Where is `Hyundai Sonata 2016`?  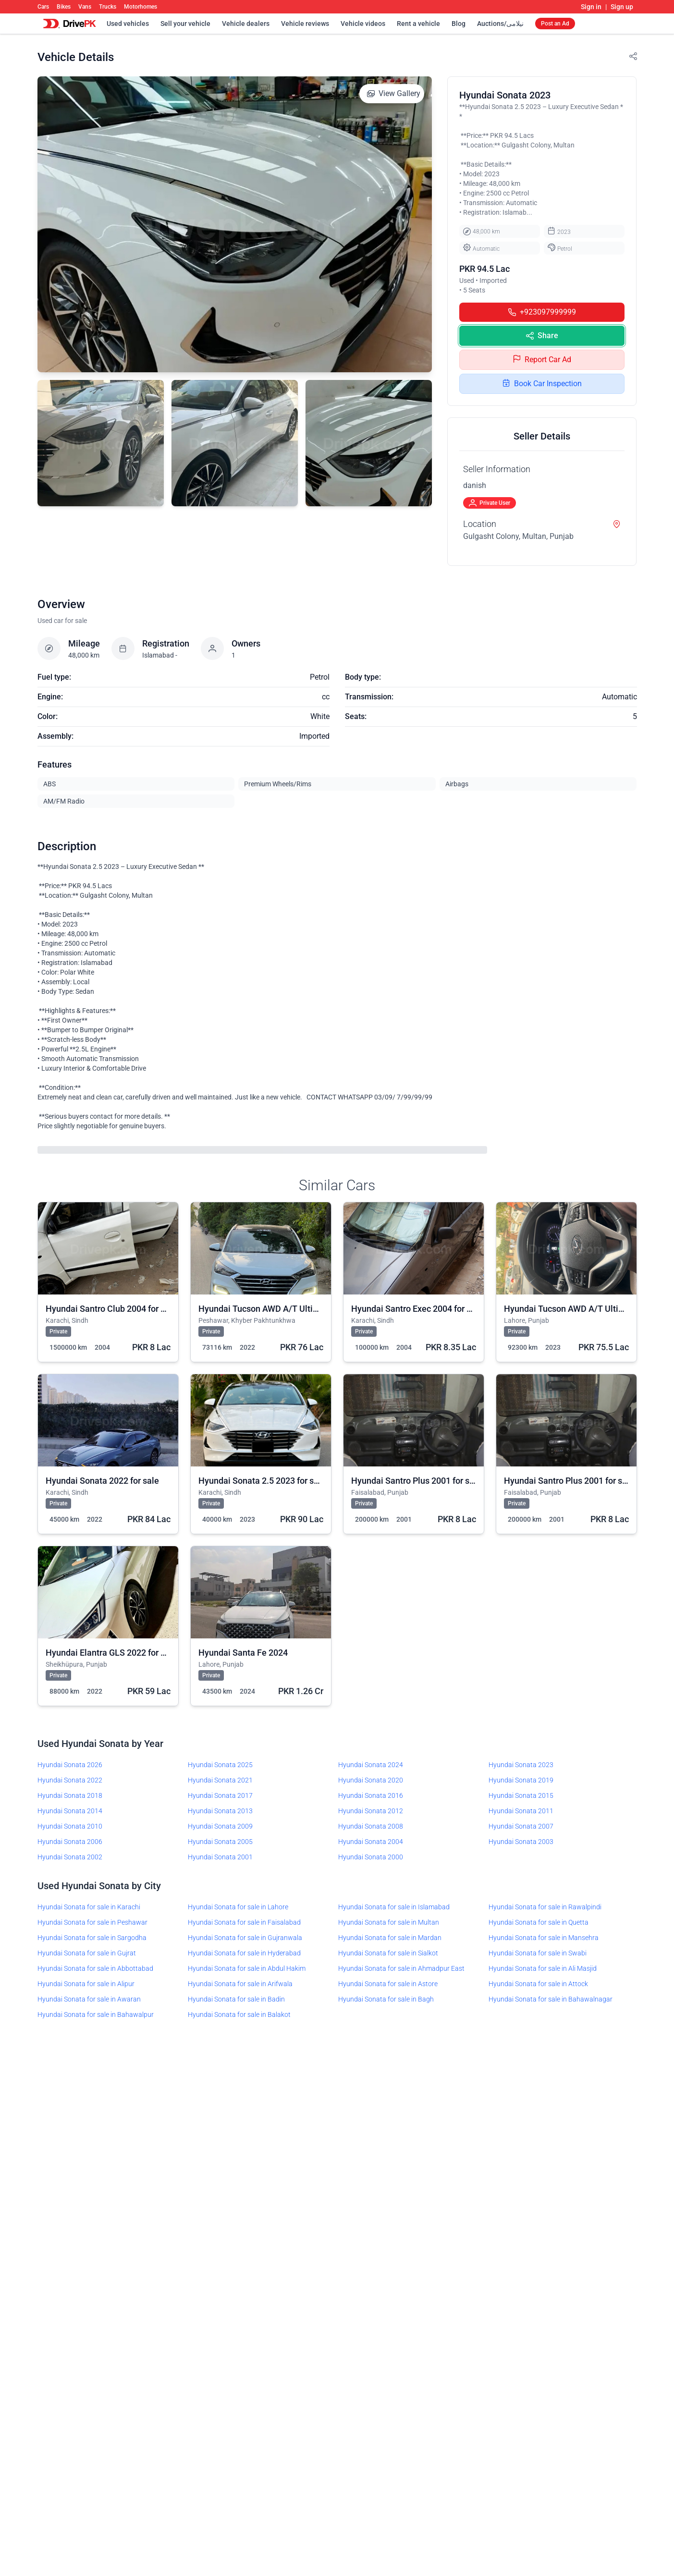
Hyundai Sonata 2016 is located at coordinates (370, 1795).